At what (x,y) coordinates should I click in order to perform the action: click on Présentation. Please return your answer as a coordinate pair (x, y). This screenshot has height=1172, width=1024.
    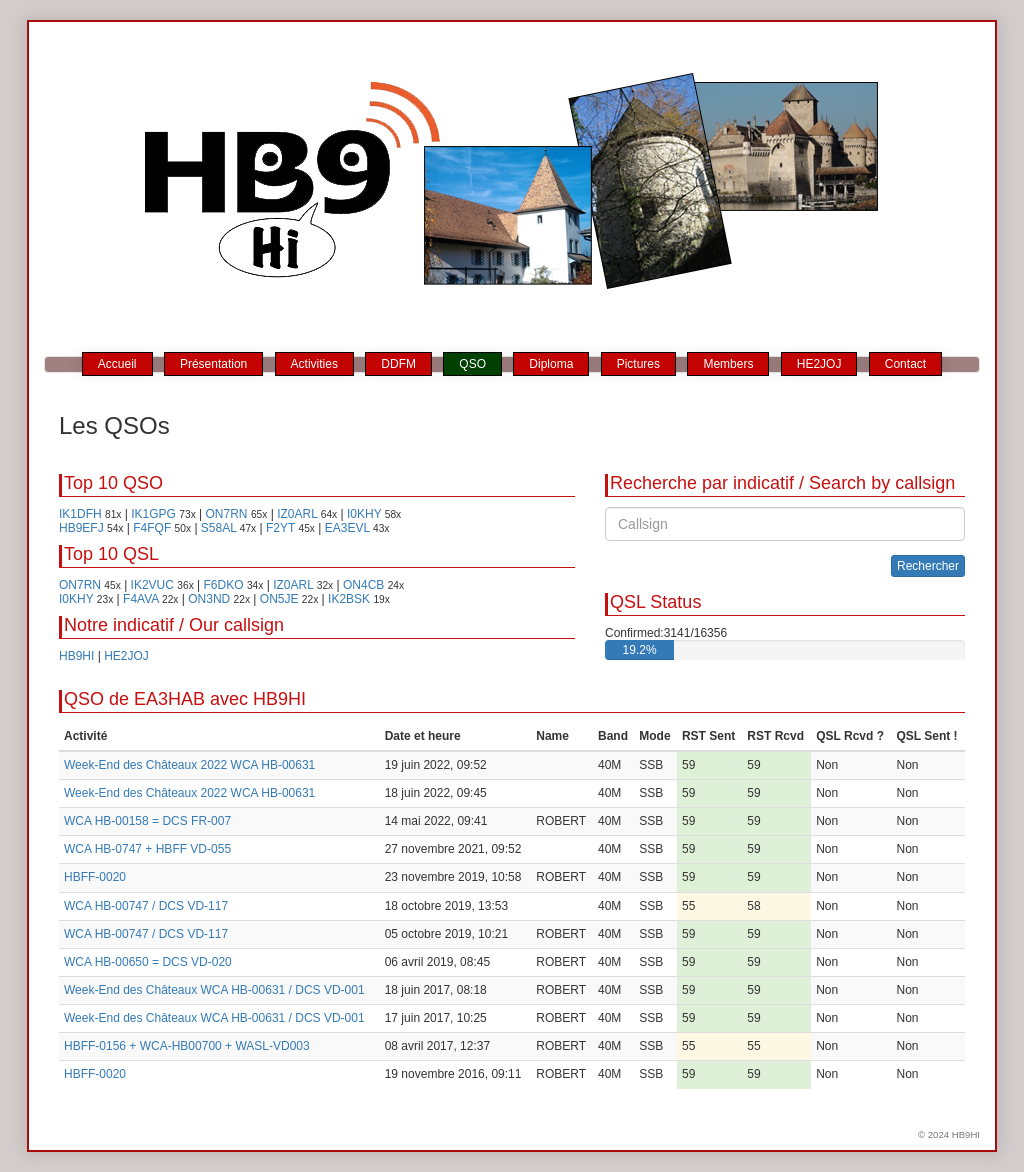
    Looking at the image, I should click on (213, 364).